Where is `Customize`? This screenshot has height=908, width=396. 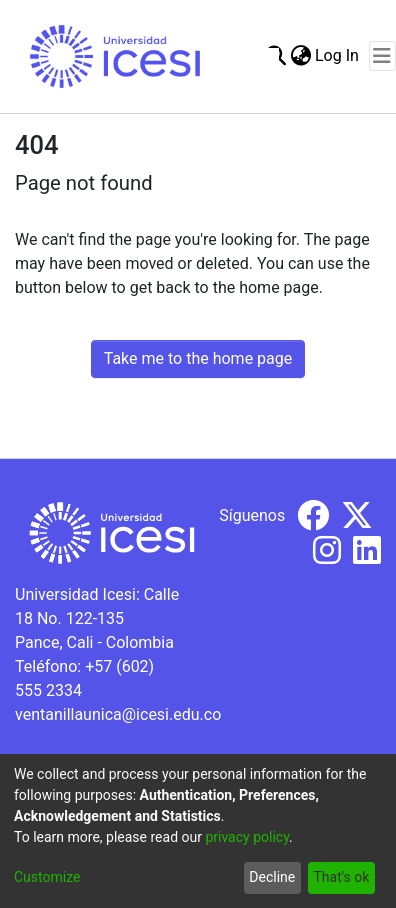 Customize is located at coordinates (47, 877).